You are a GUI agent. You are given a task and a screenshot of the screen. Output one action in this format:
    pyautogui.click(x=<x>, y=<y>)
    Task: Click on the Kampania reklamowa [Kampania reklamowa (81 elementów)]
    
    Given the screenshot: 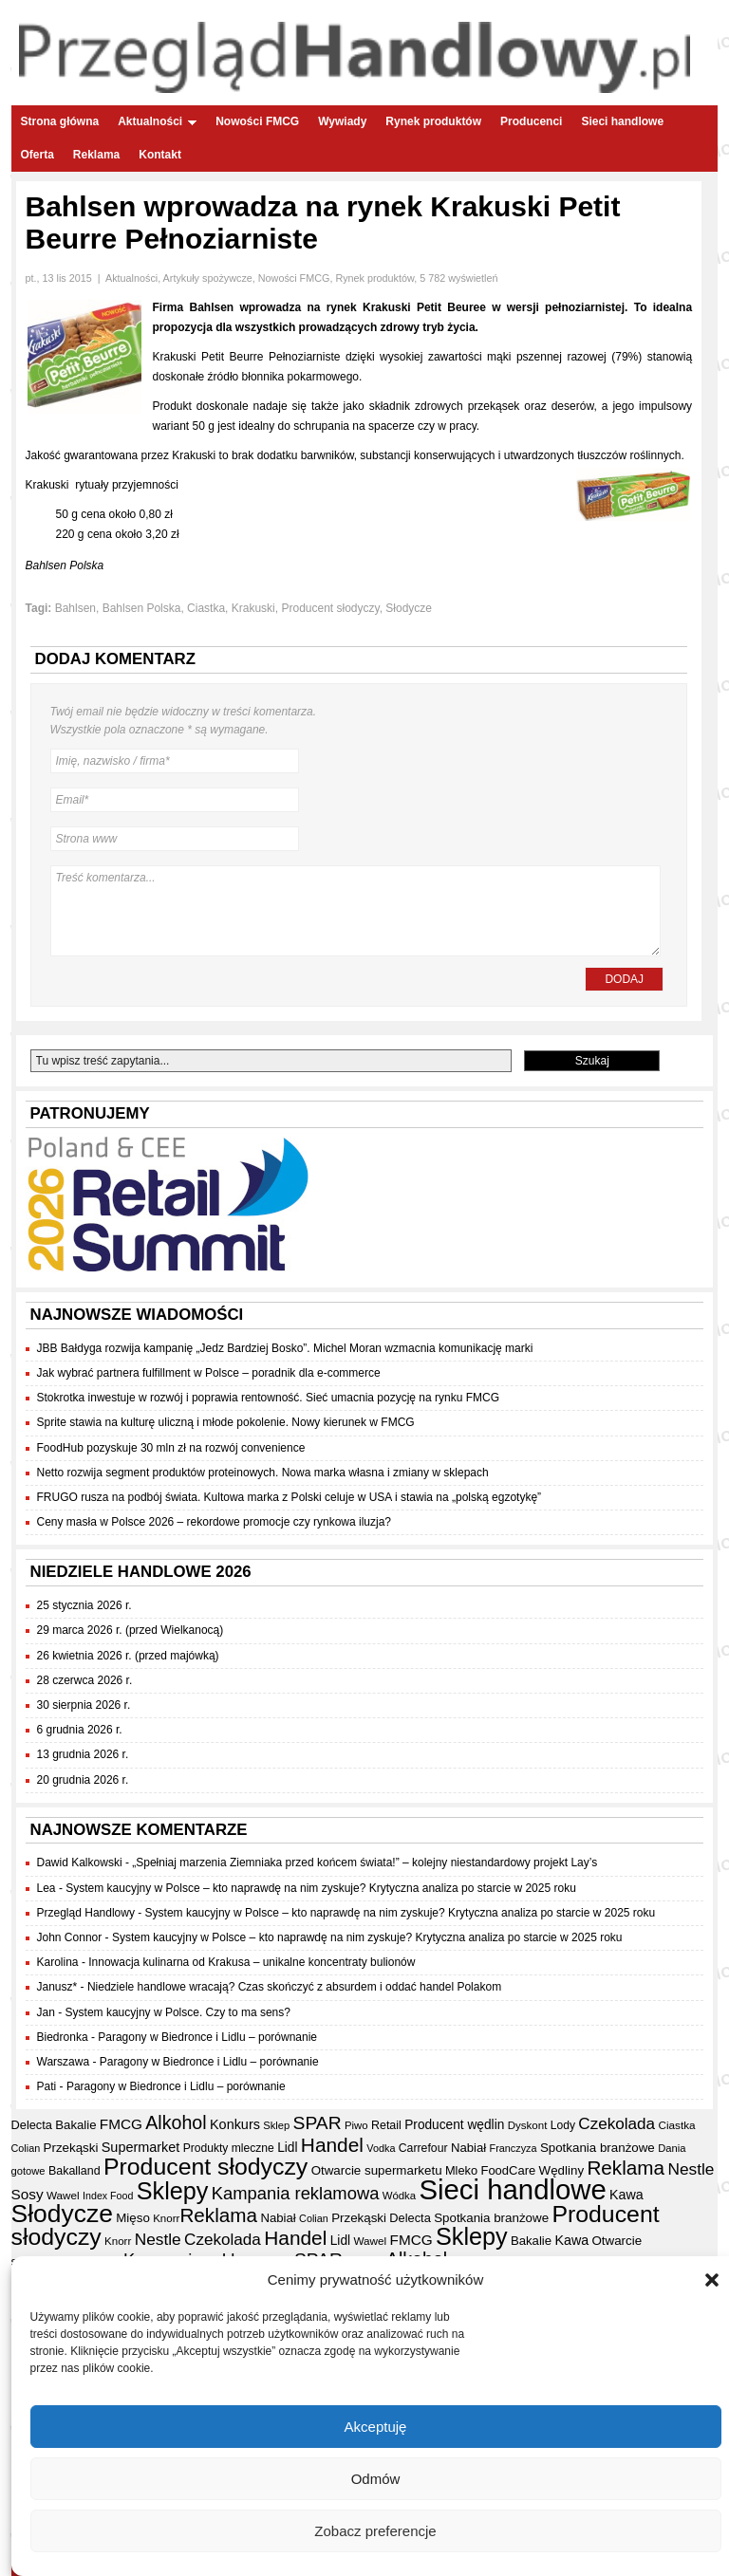 What is the action you would take?
    pyautogui.click(x=296, y=2193)
    